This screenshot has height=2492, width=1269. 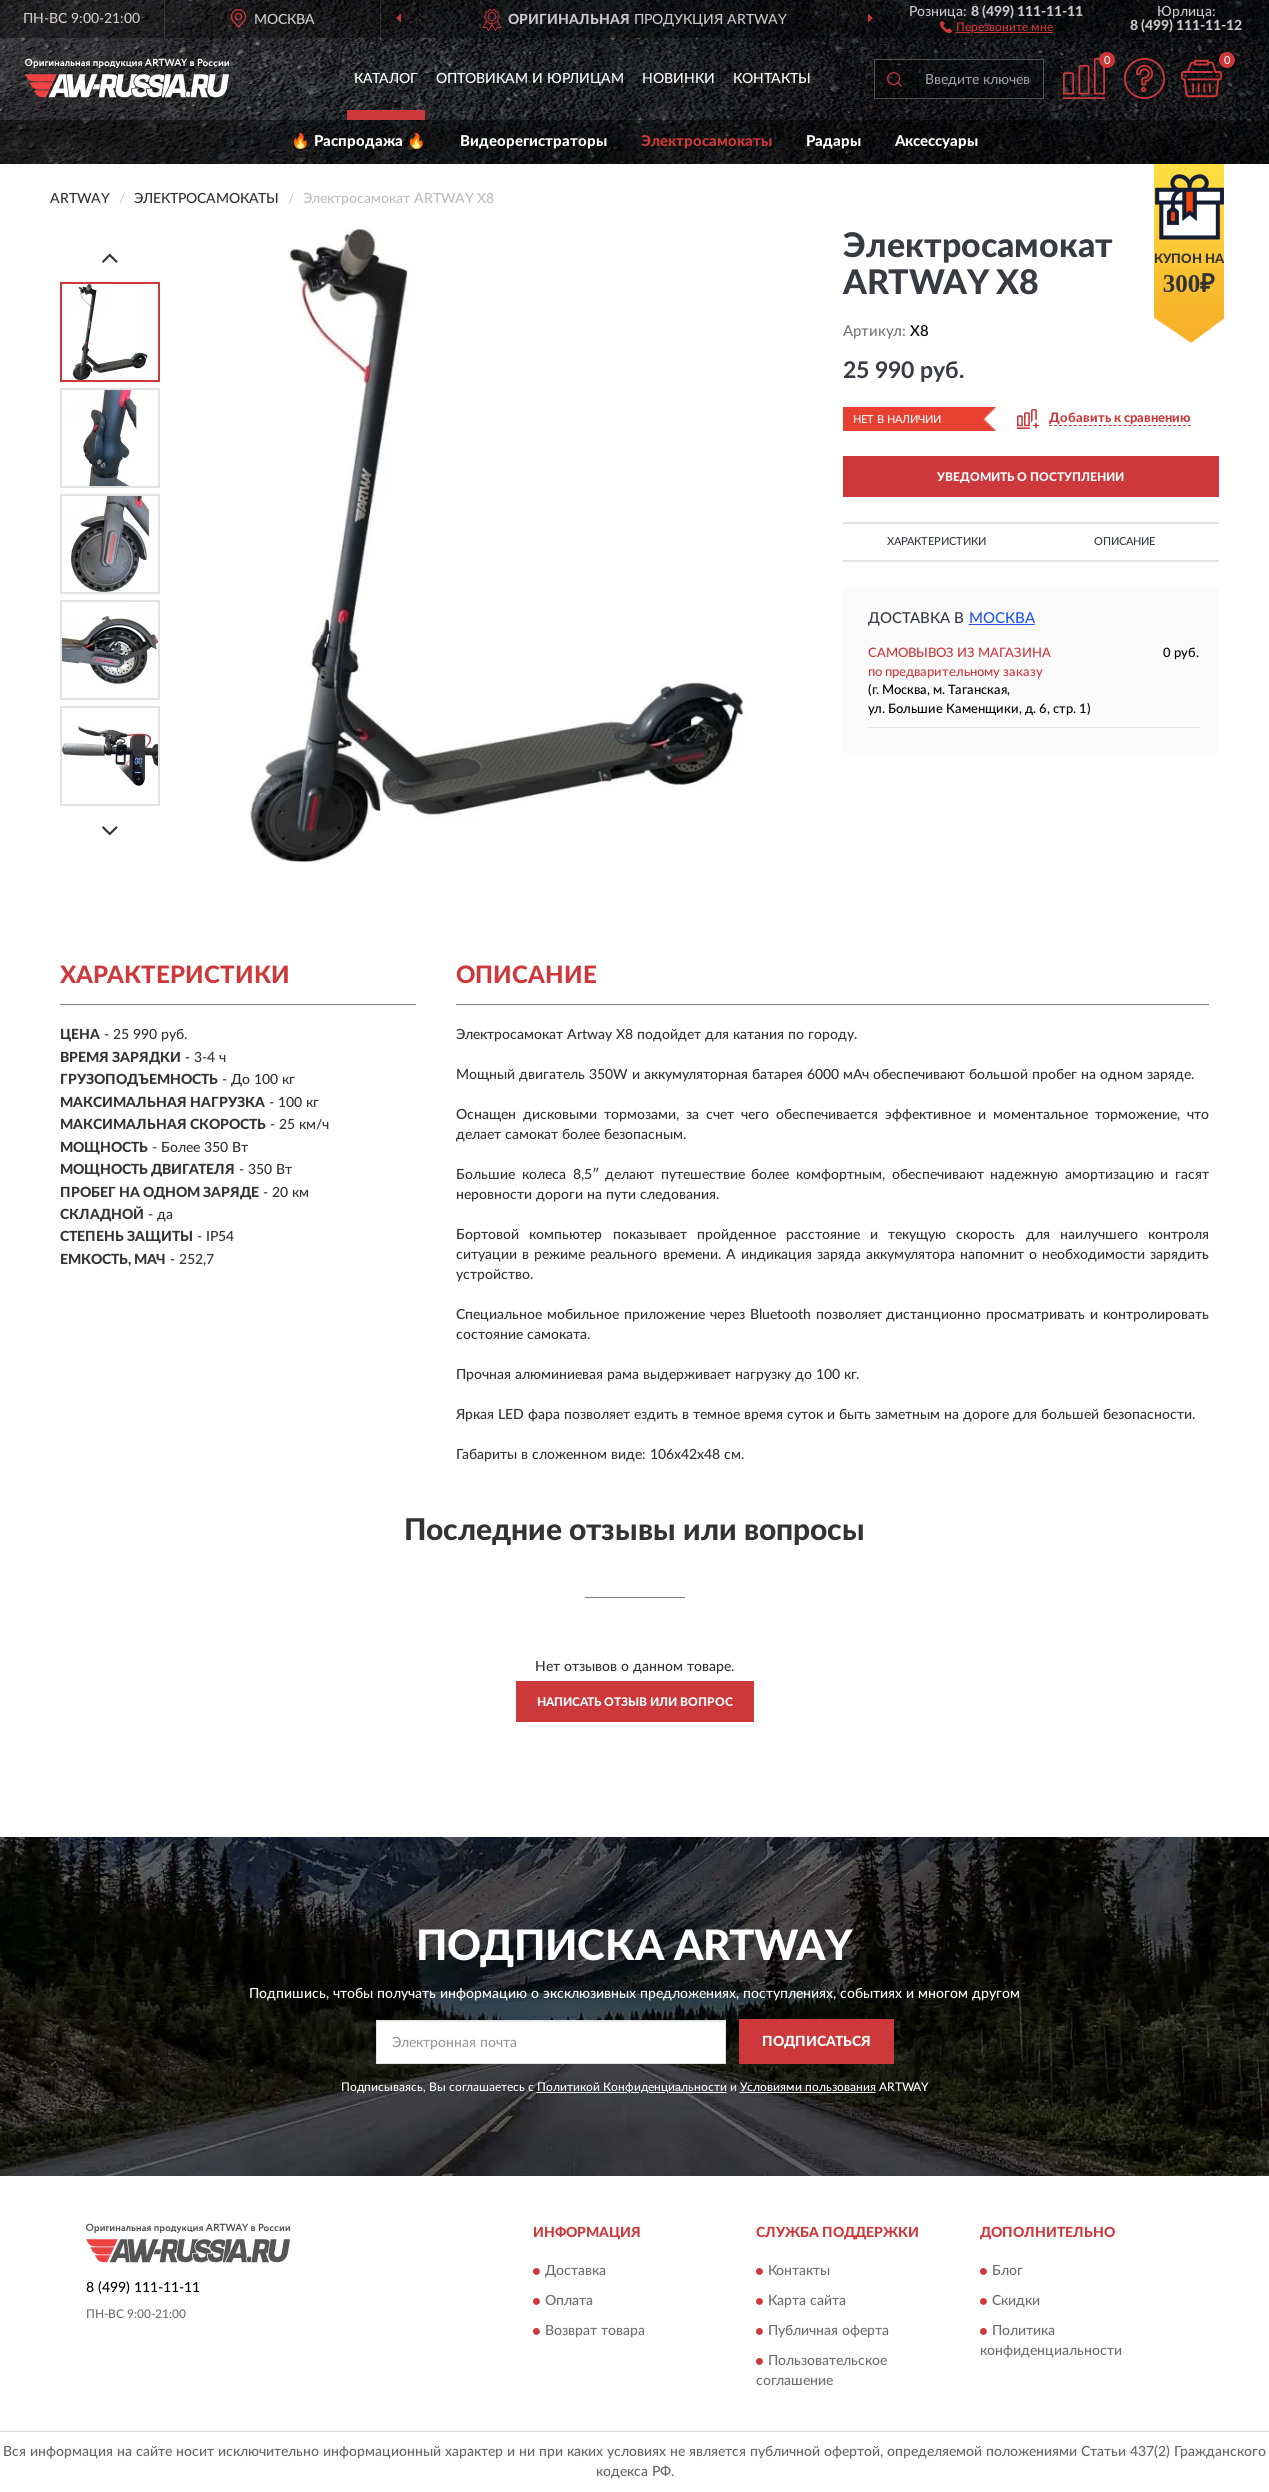 I want to click on Возврат товара, so click(x=595, y=2332).